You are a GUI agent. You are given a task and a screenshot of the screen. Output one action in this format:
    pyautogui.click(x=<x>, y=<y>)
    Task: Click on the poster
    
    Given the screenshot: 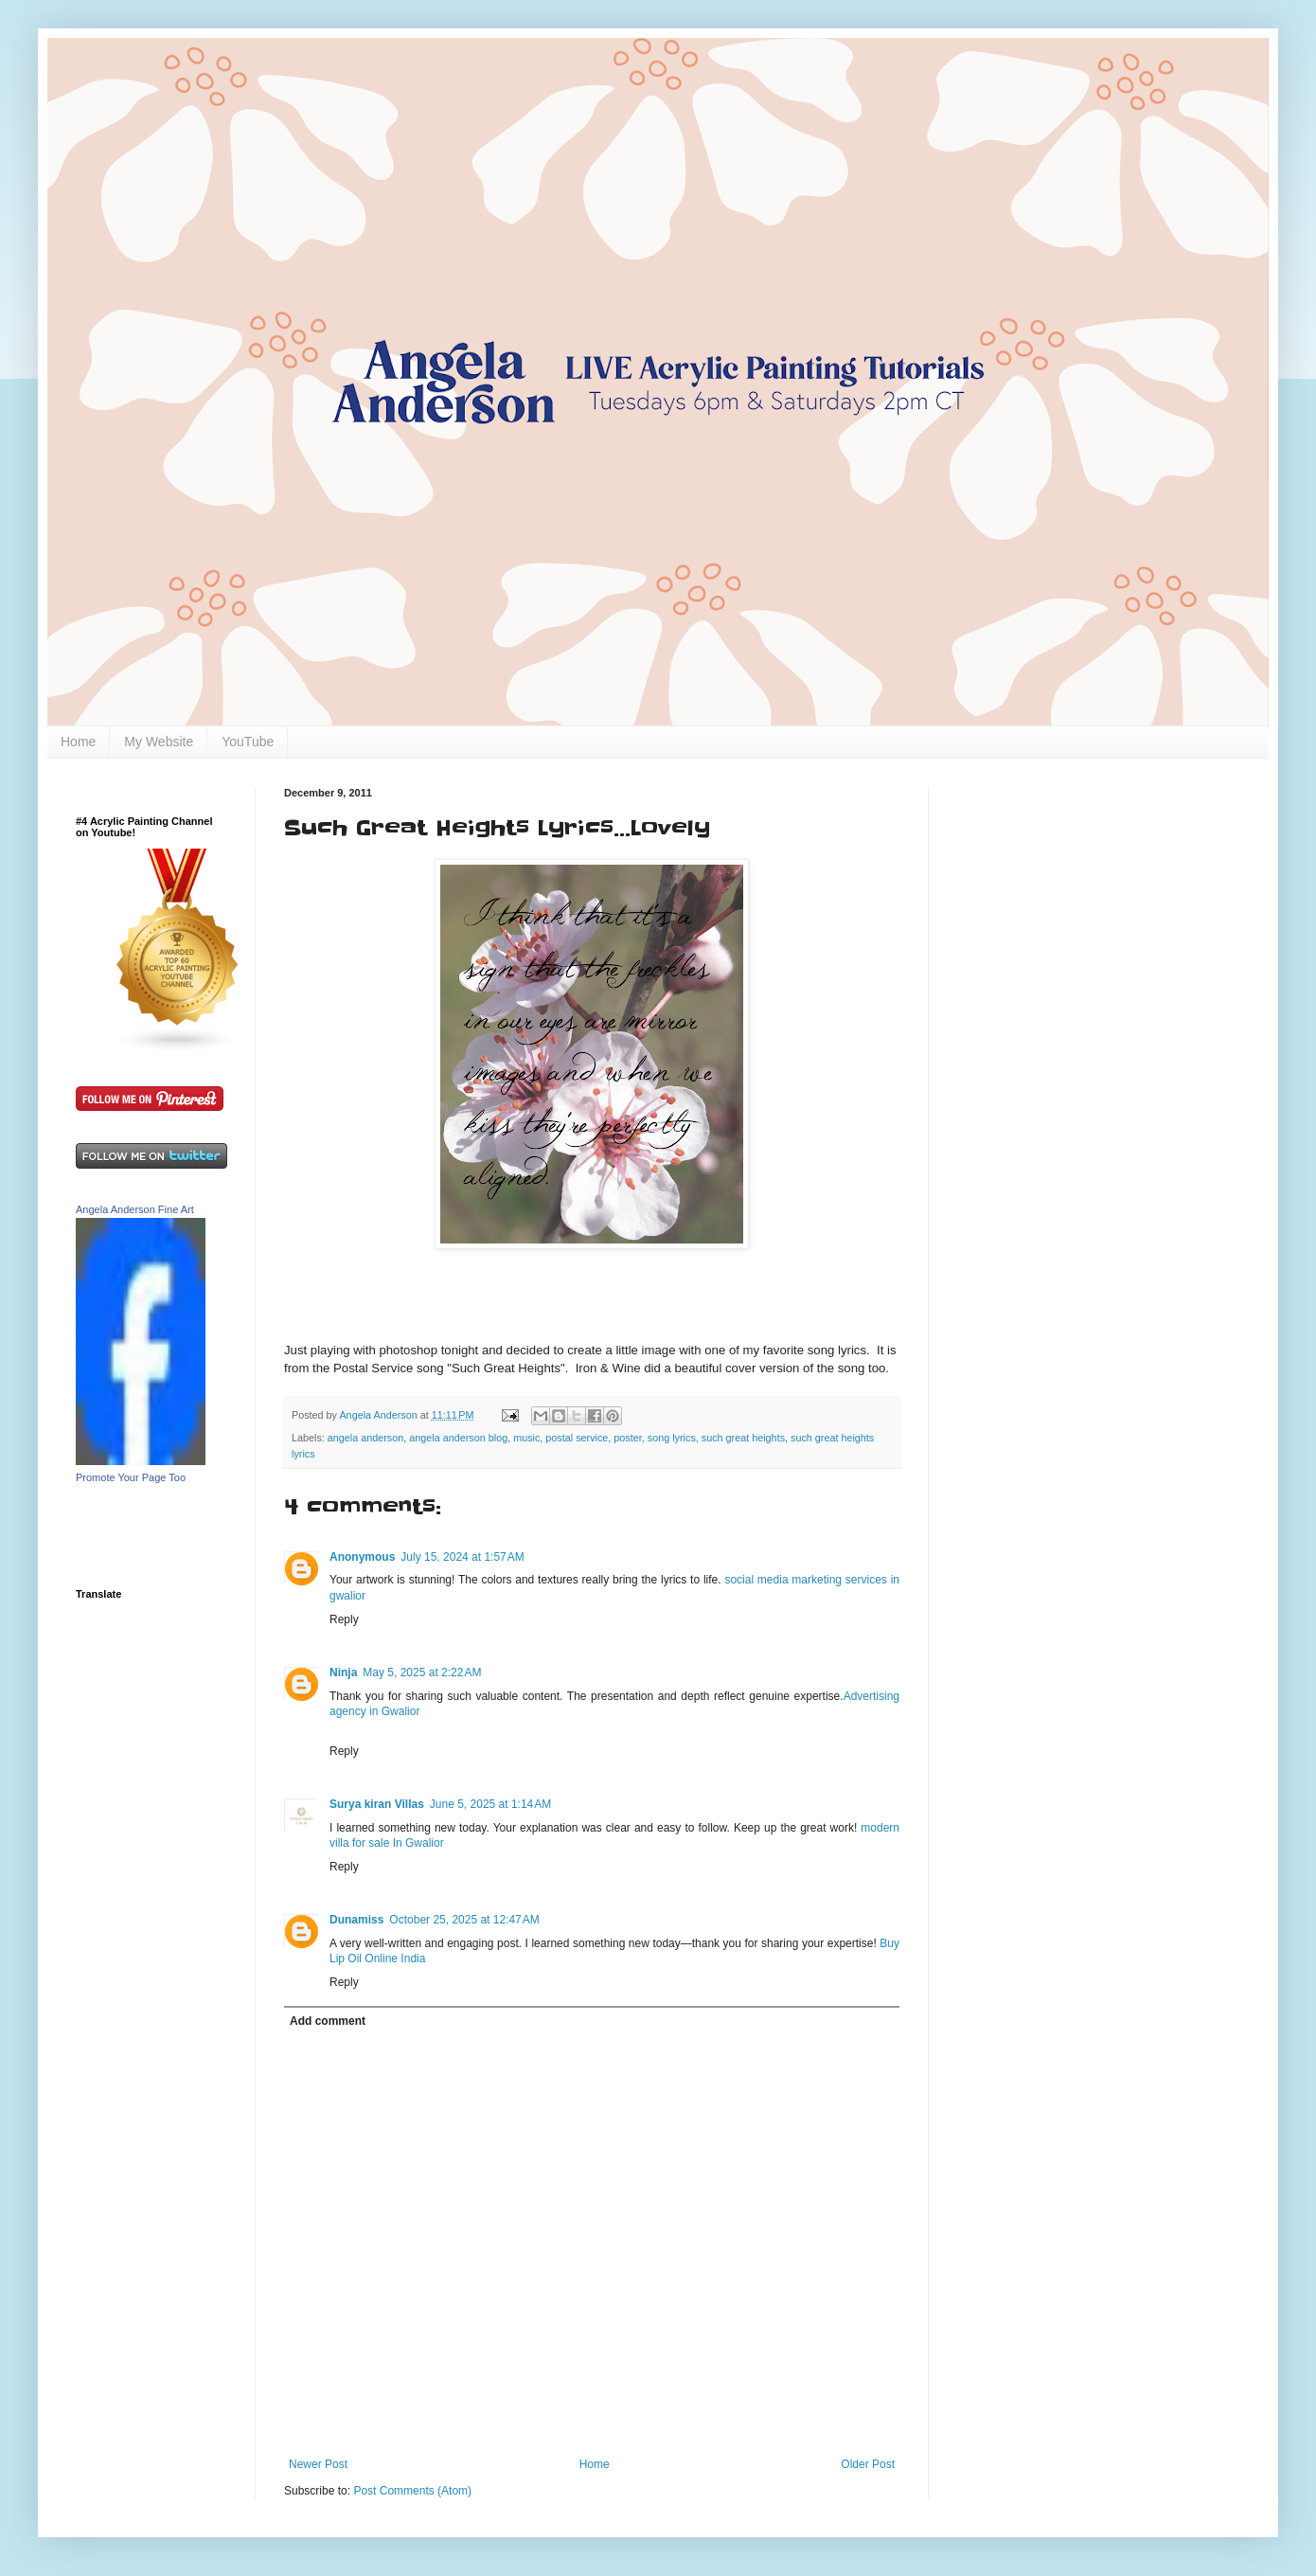 What is the action you would take?
    pyautogui.click(x=627, y=1437)
    